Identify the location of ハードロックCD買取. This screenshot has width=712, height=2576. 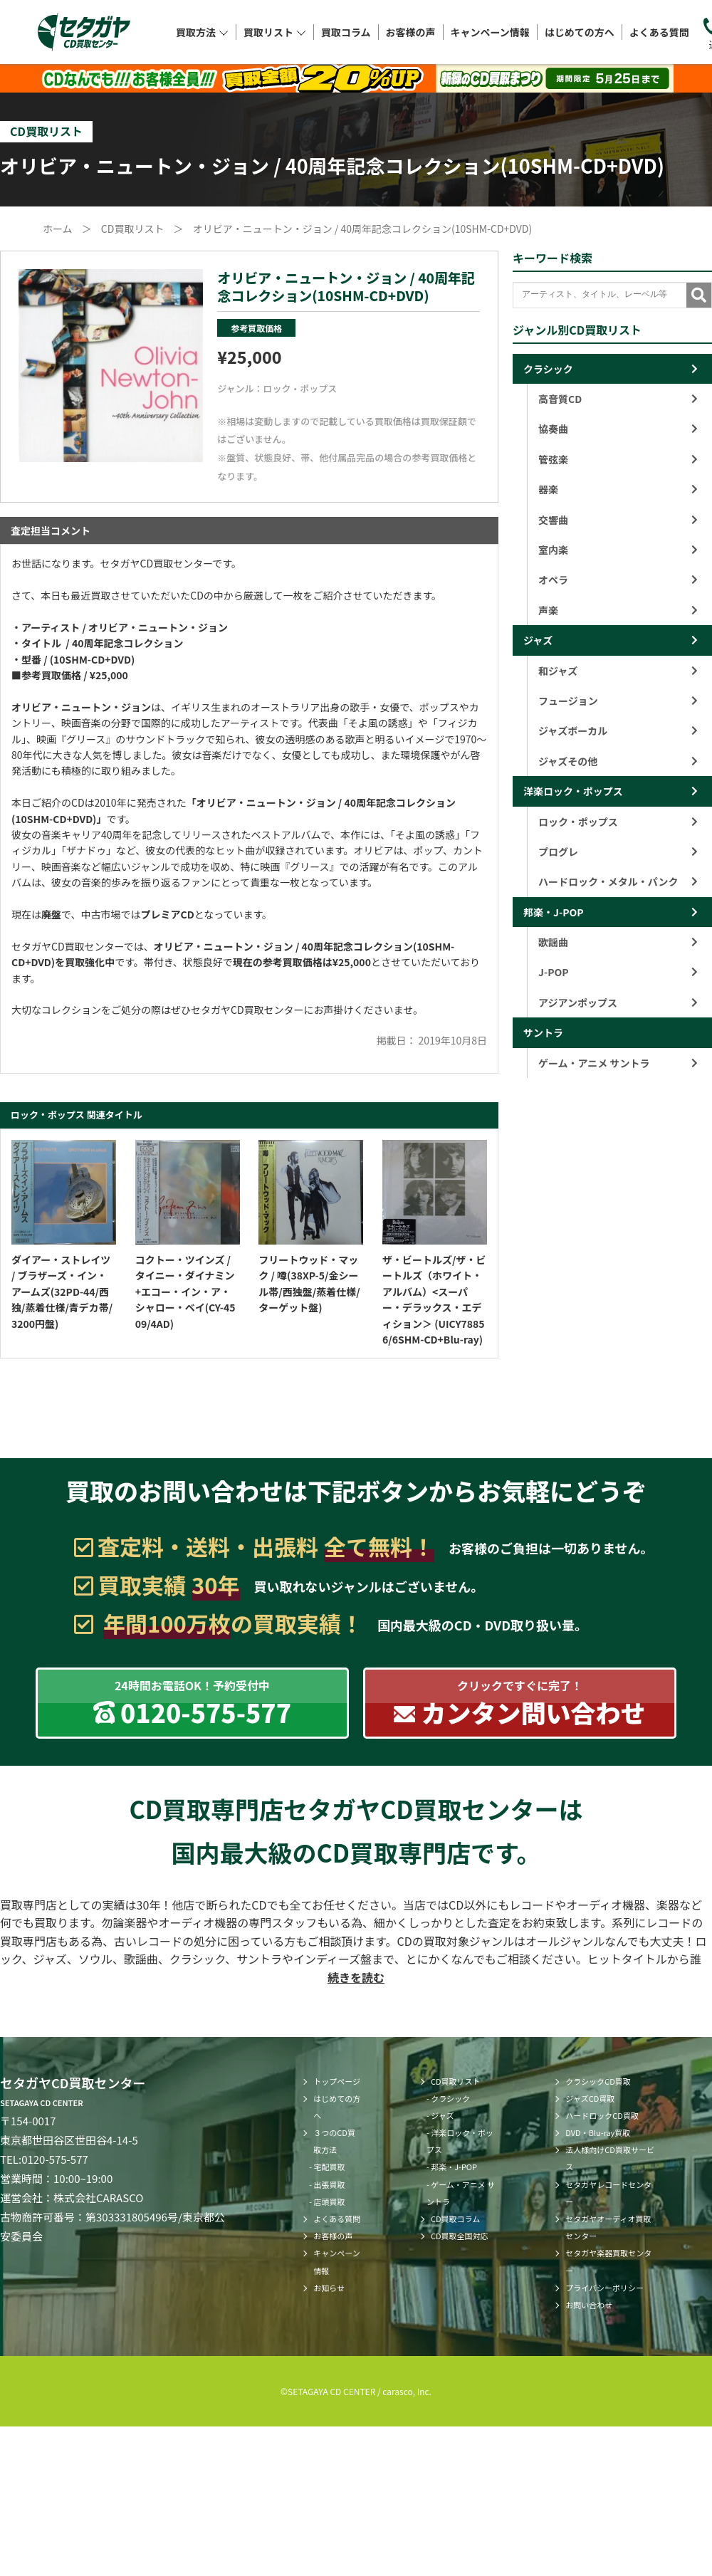
(602, 2115).